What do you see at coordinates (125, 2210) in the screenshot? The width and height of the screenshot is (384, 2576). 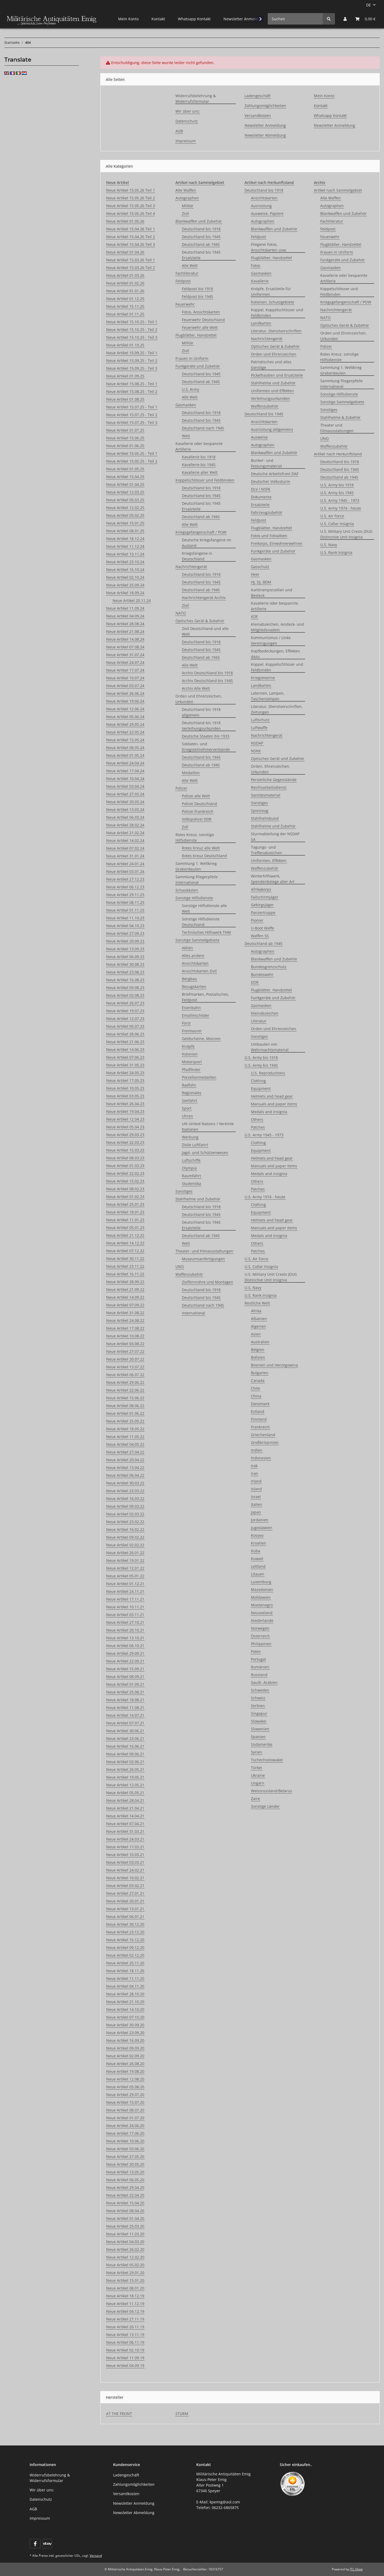 I see `Neue Artikel 08.04.20` at bounding box center [125, 2210].